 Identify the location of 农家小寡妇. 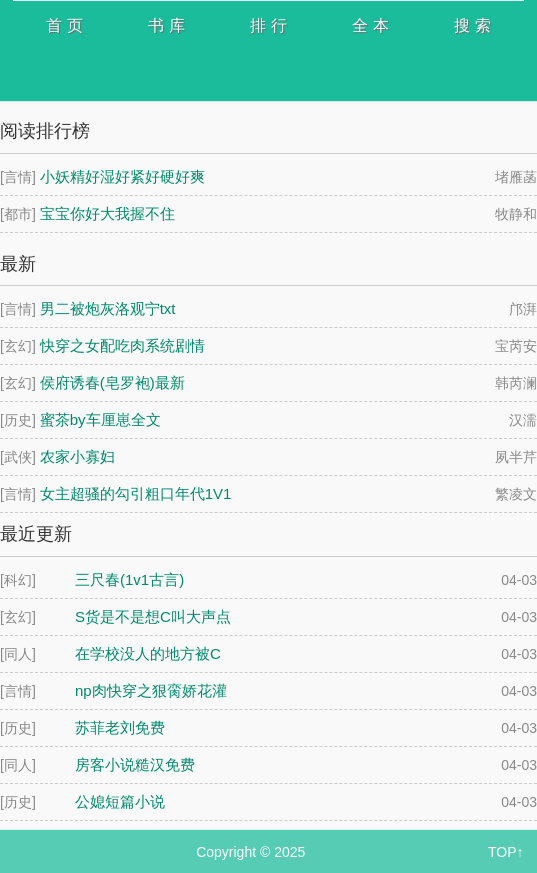
(77, 456).